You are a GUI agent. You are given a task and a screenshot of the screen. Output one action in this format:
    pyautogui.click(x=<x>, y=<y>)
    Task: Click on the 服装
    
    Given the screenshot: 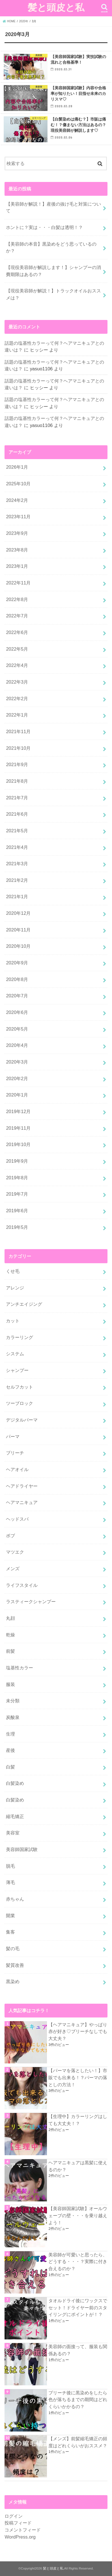 What is the action you would take?
    pyautogui.click(x=10, y=1684)
    